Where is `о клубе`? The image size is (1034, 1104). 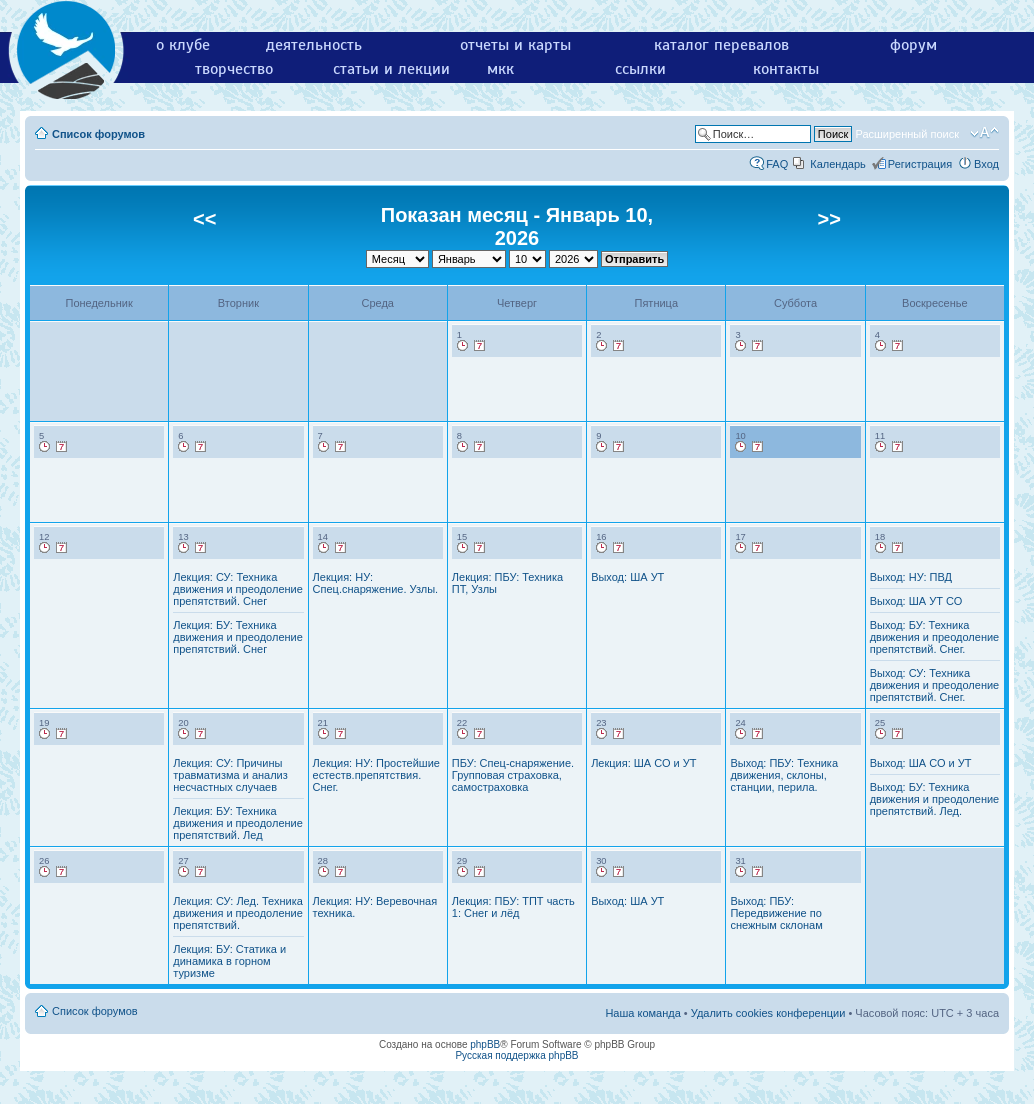 о клубе is located at coordinates (183, 45).